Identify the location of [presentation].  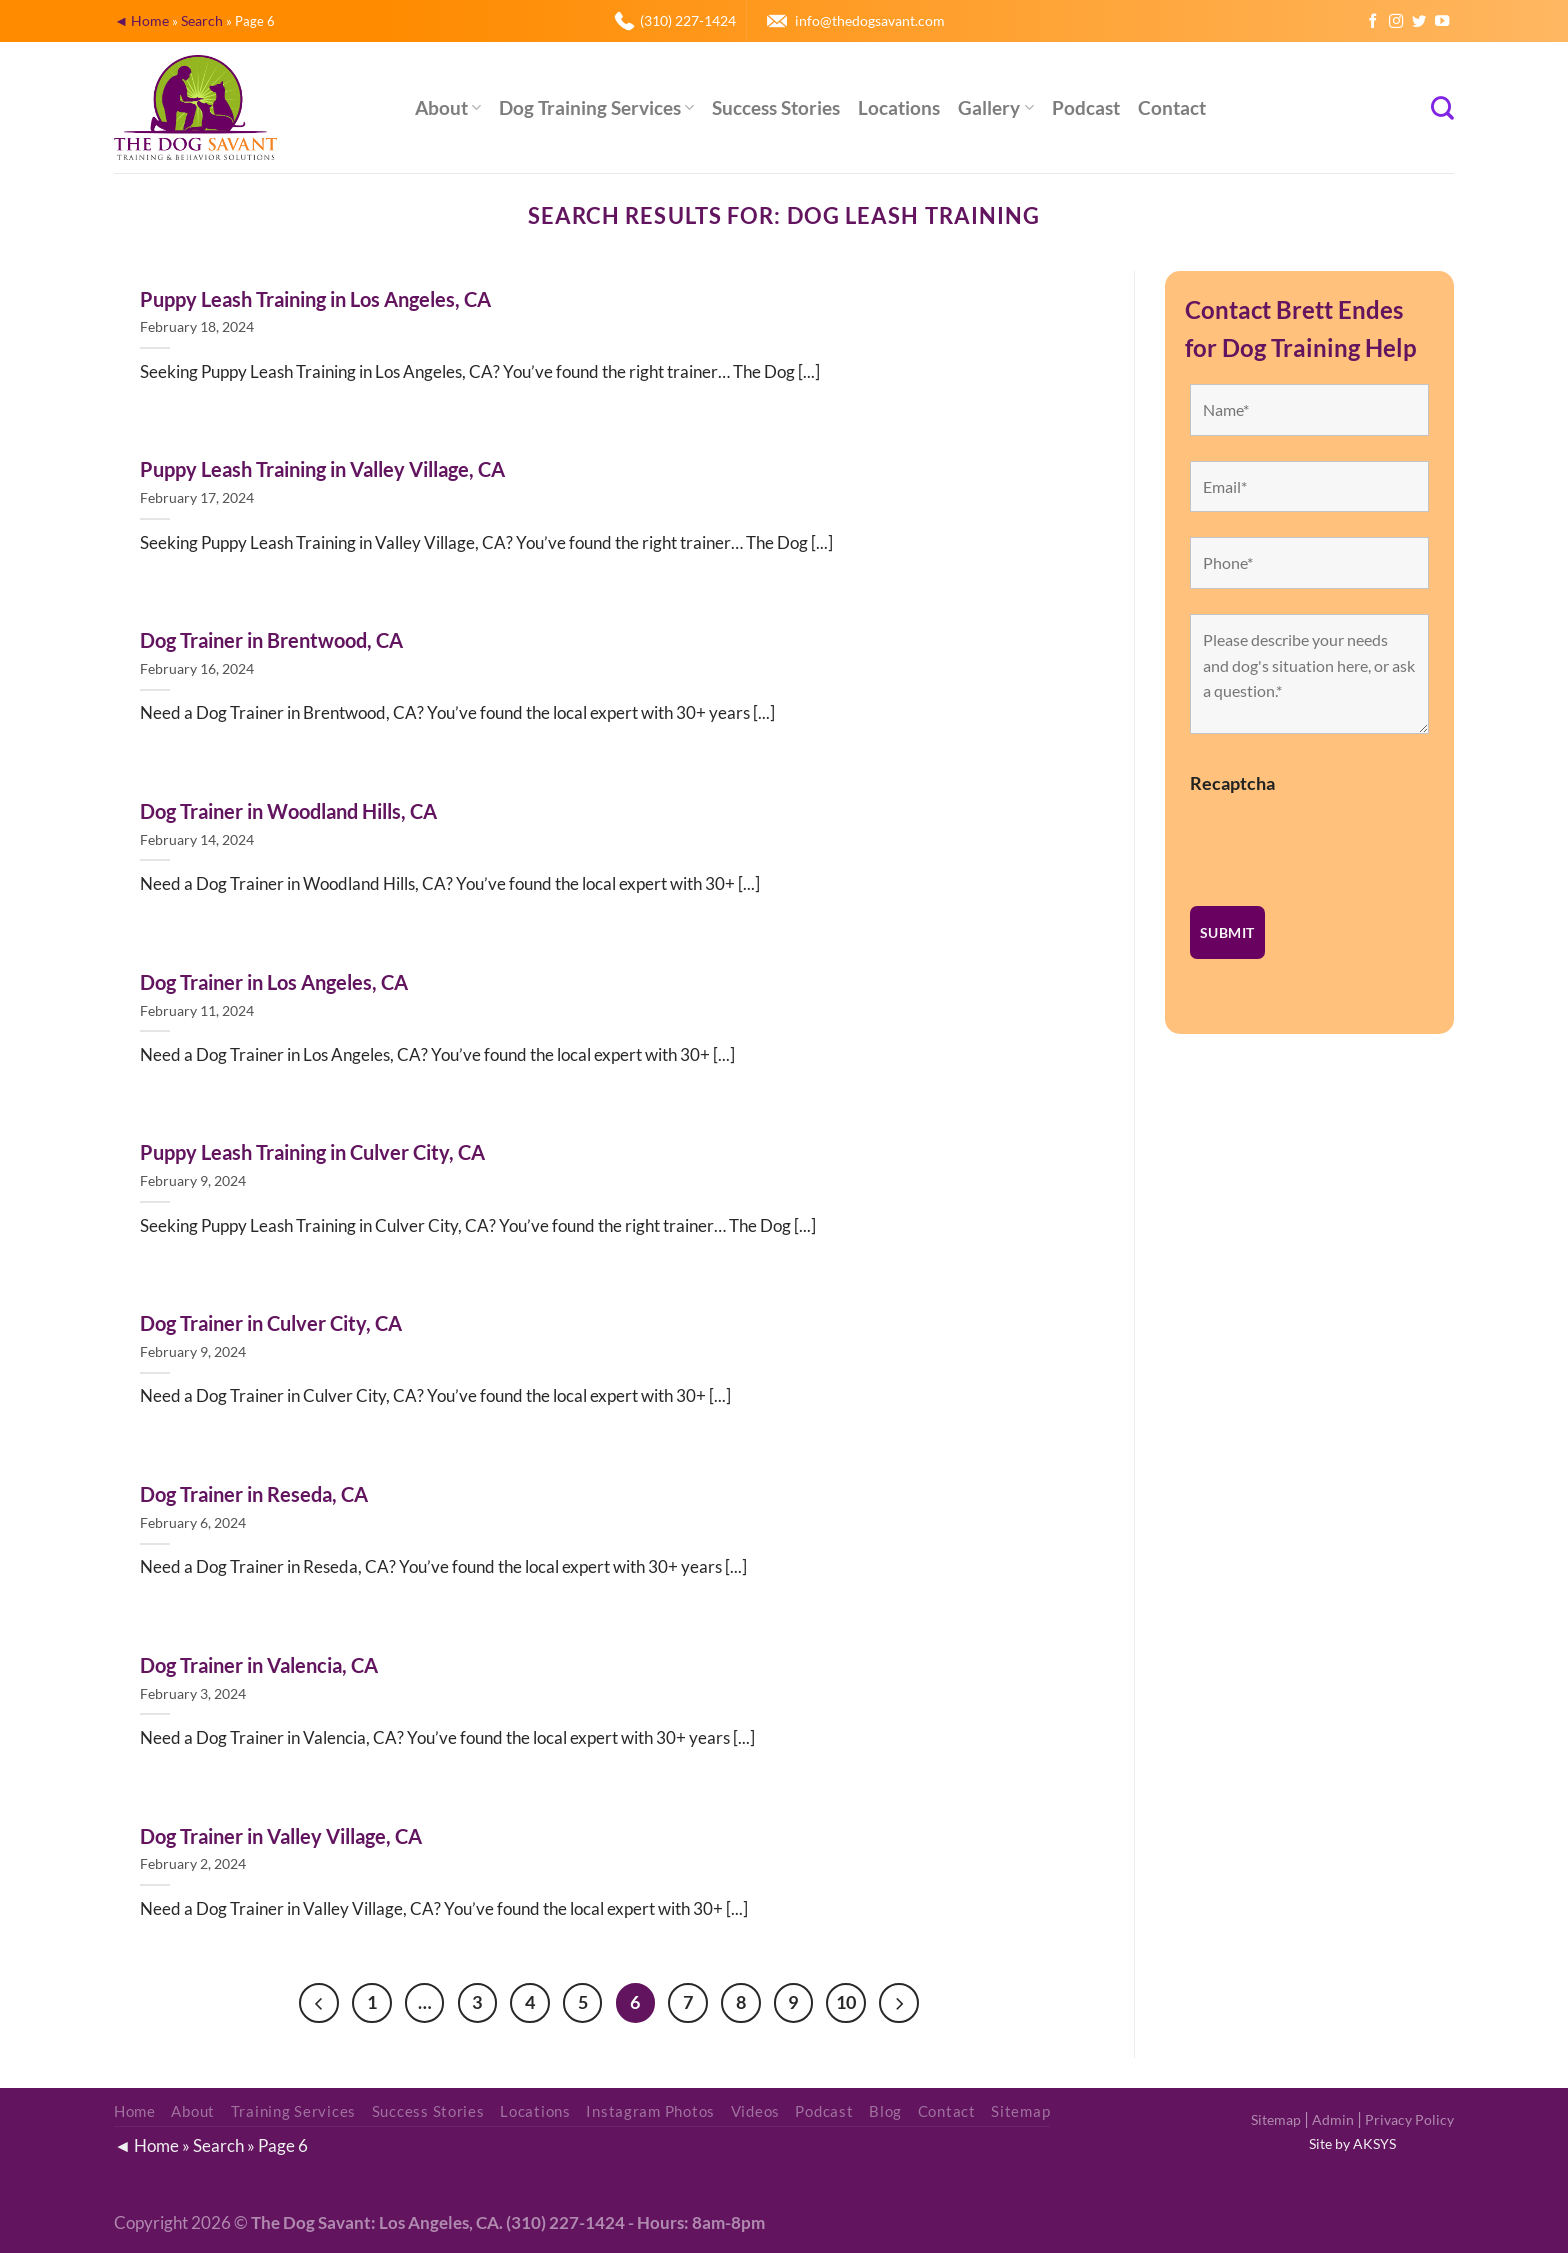
(1342, 842).